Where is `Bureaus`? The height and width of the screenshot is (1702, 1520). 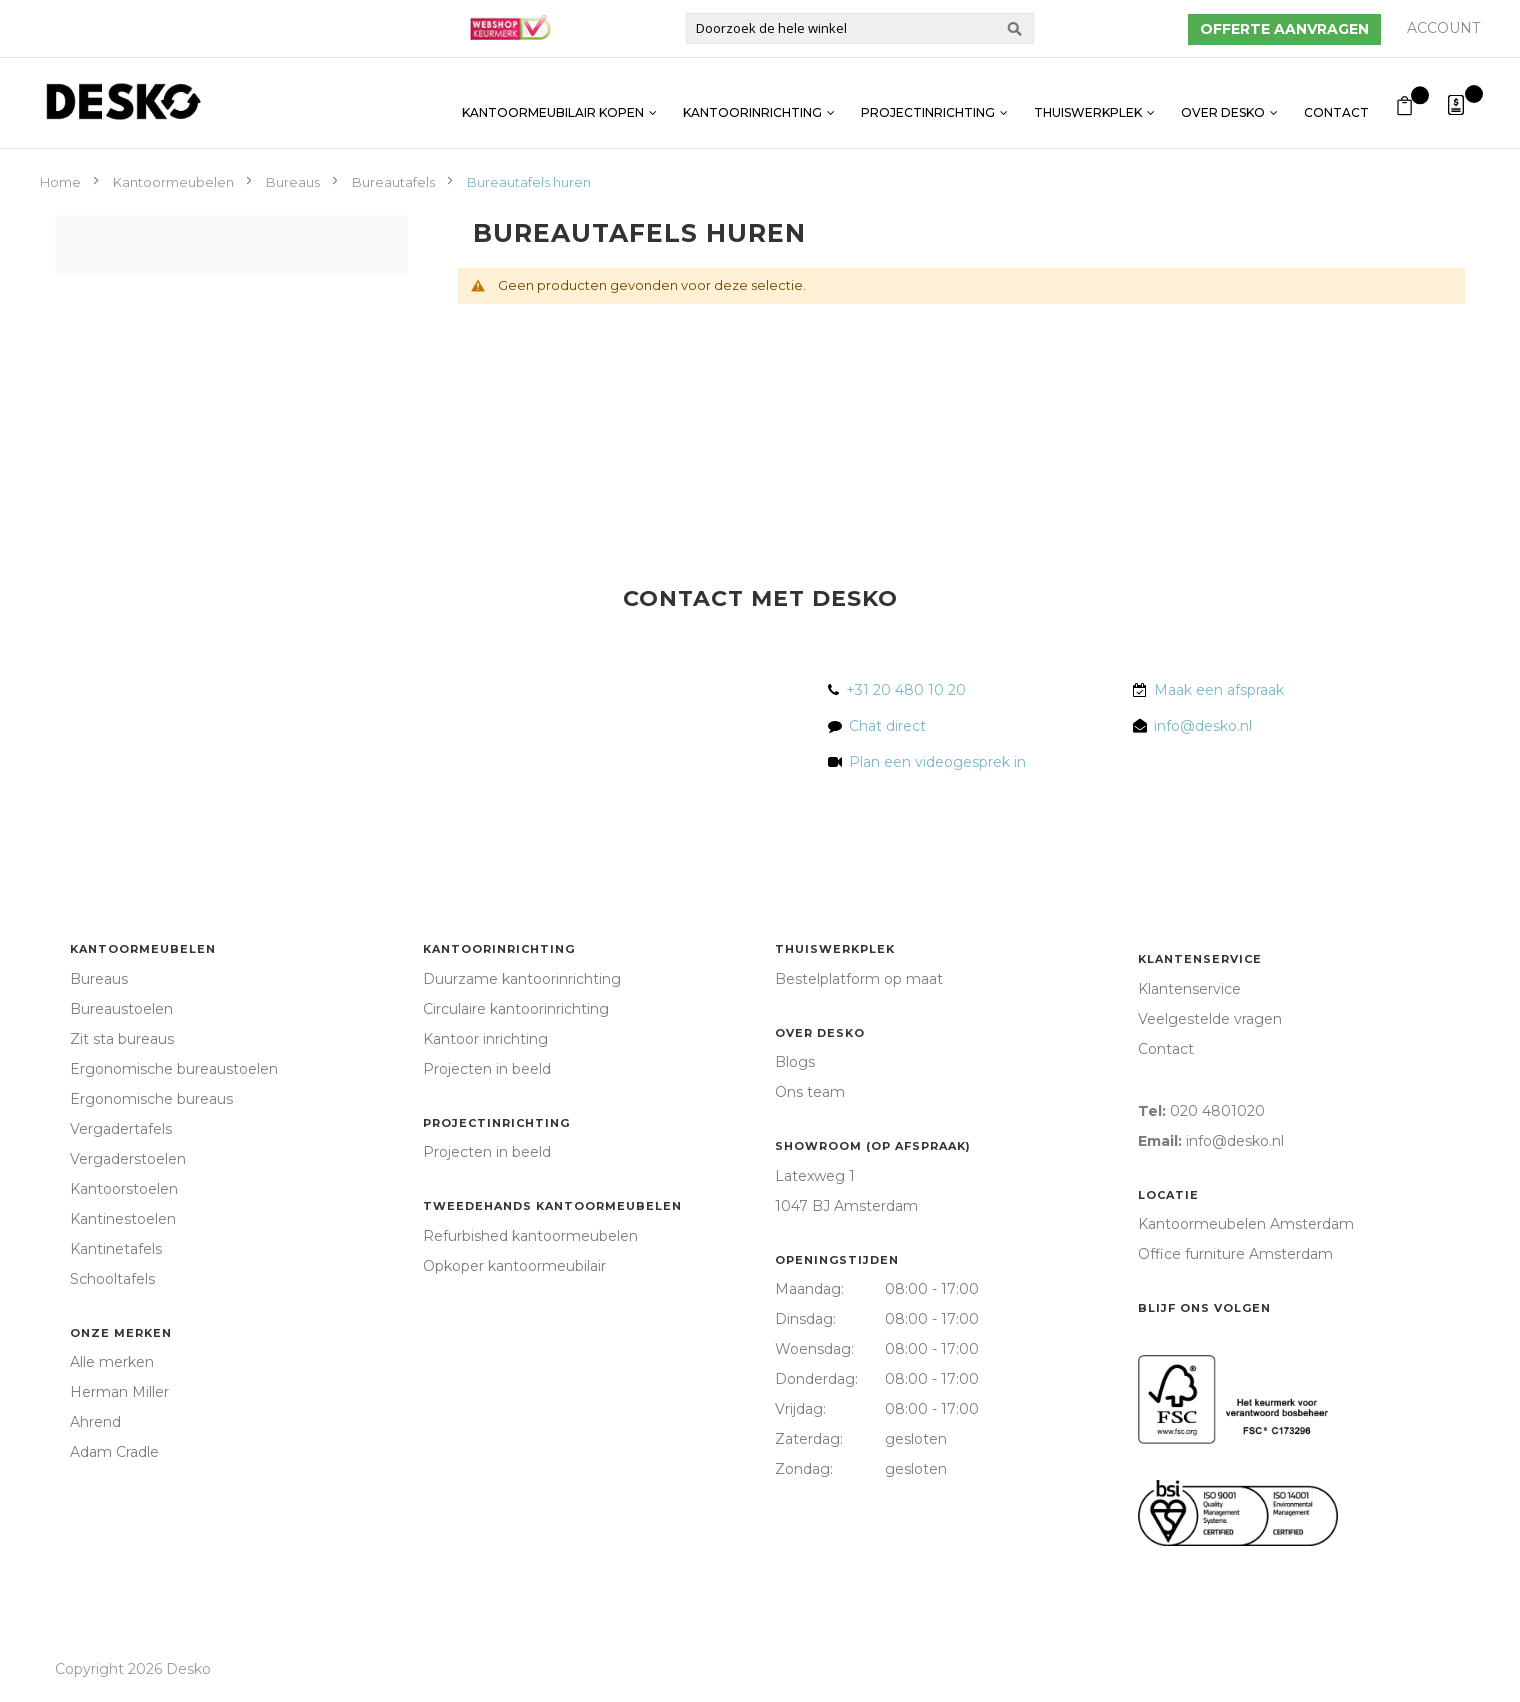 Bureaus is located at coordinates (294, 182).